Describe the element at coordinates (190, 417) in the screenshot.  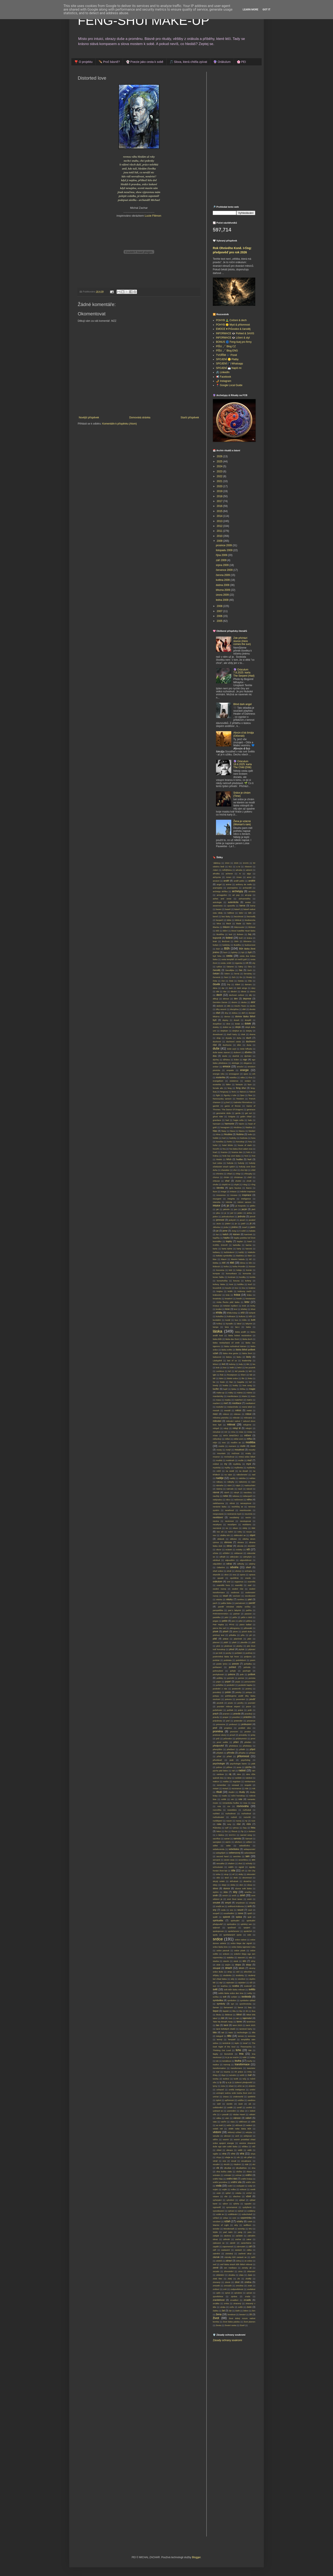
I see `Starší příspěvek` at that location.